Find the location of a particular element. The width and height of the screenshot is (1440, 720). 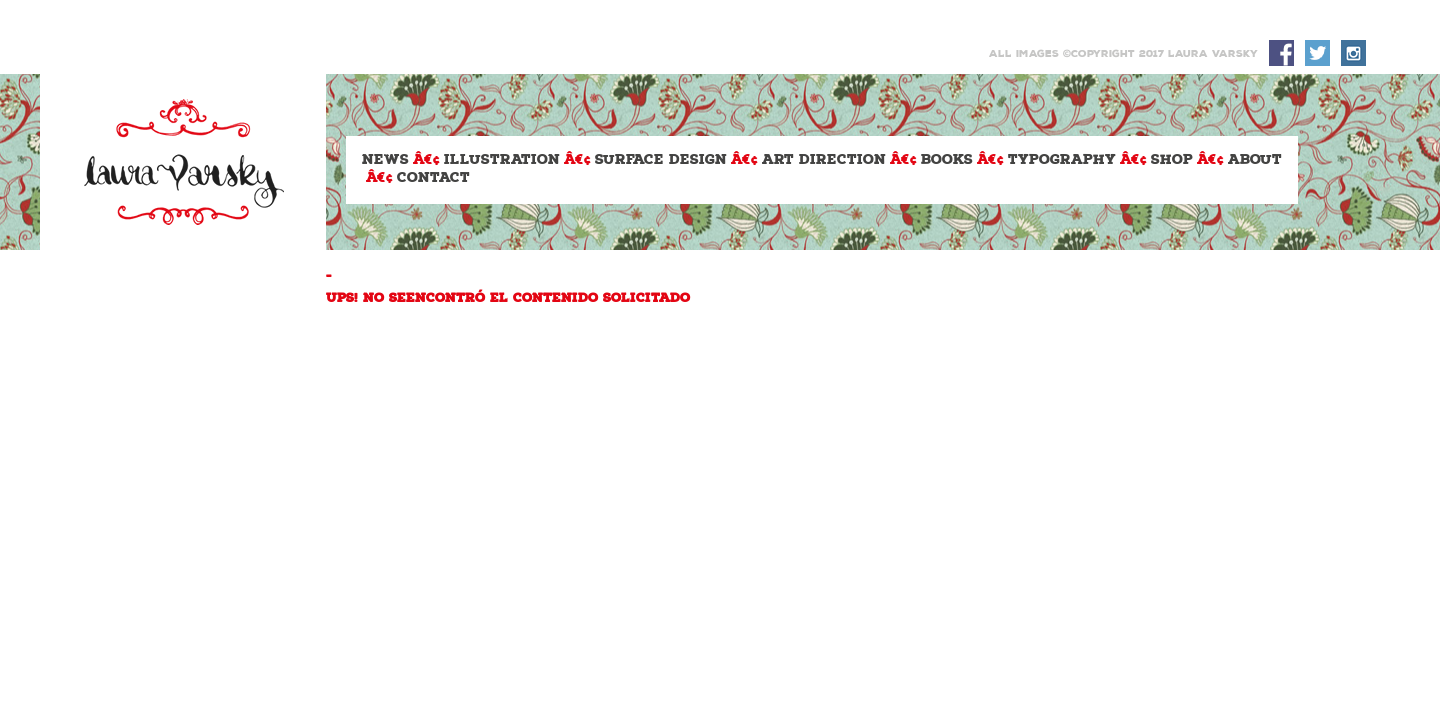

Surface design is located at coordinates (661, 160).